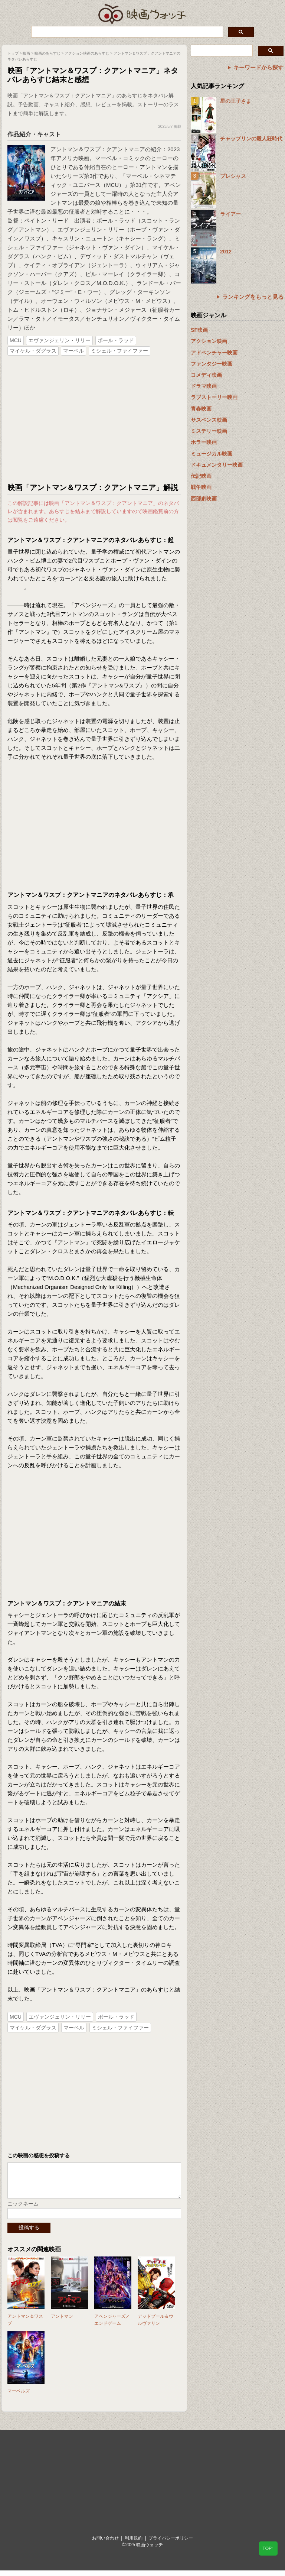 The image size is (285, 2576). I want to click on [検索], so click(126, 31).